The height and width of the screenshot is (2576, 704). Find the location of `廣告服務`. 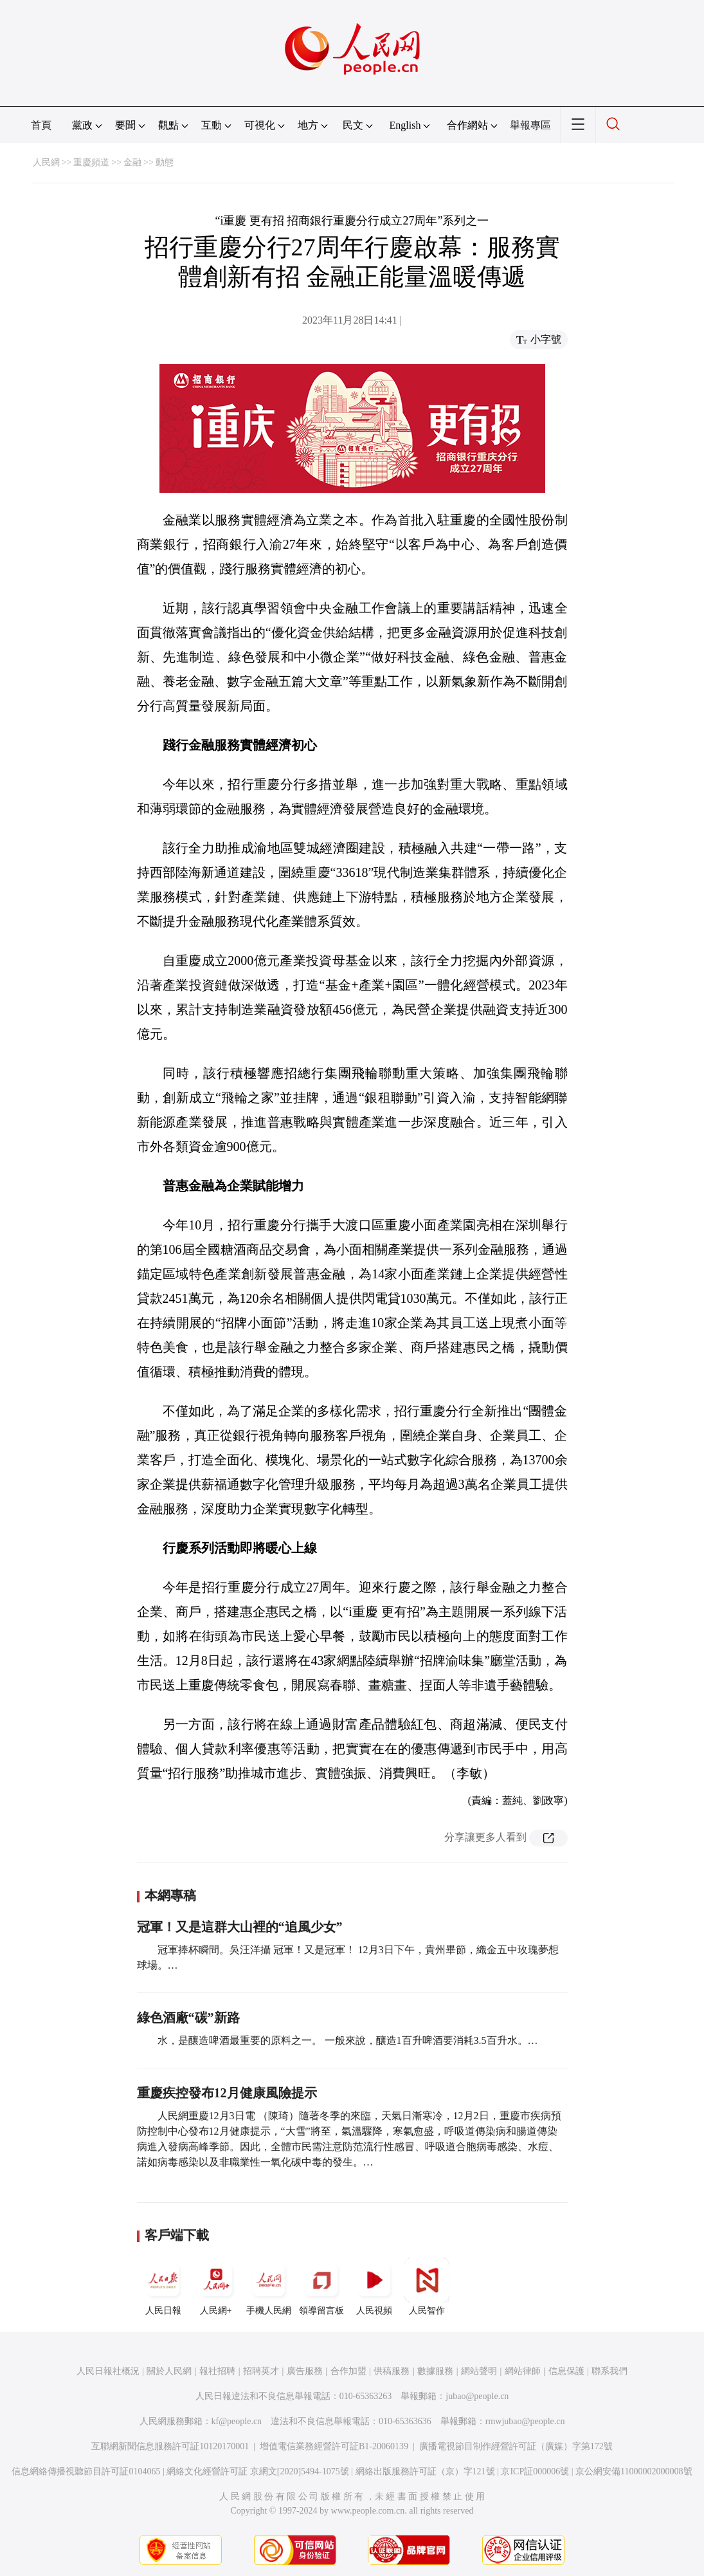

廣告服務 is located at coordinates (305, 2371).